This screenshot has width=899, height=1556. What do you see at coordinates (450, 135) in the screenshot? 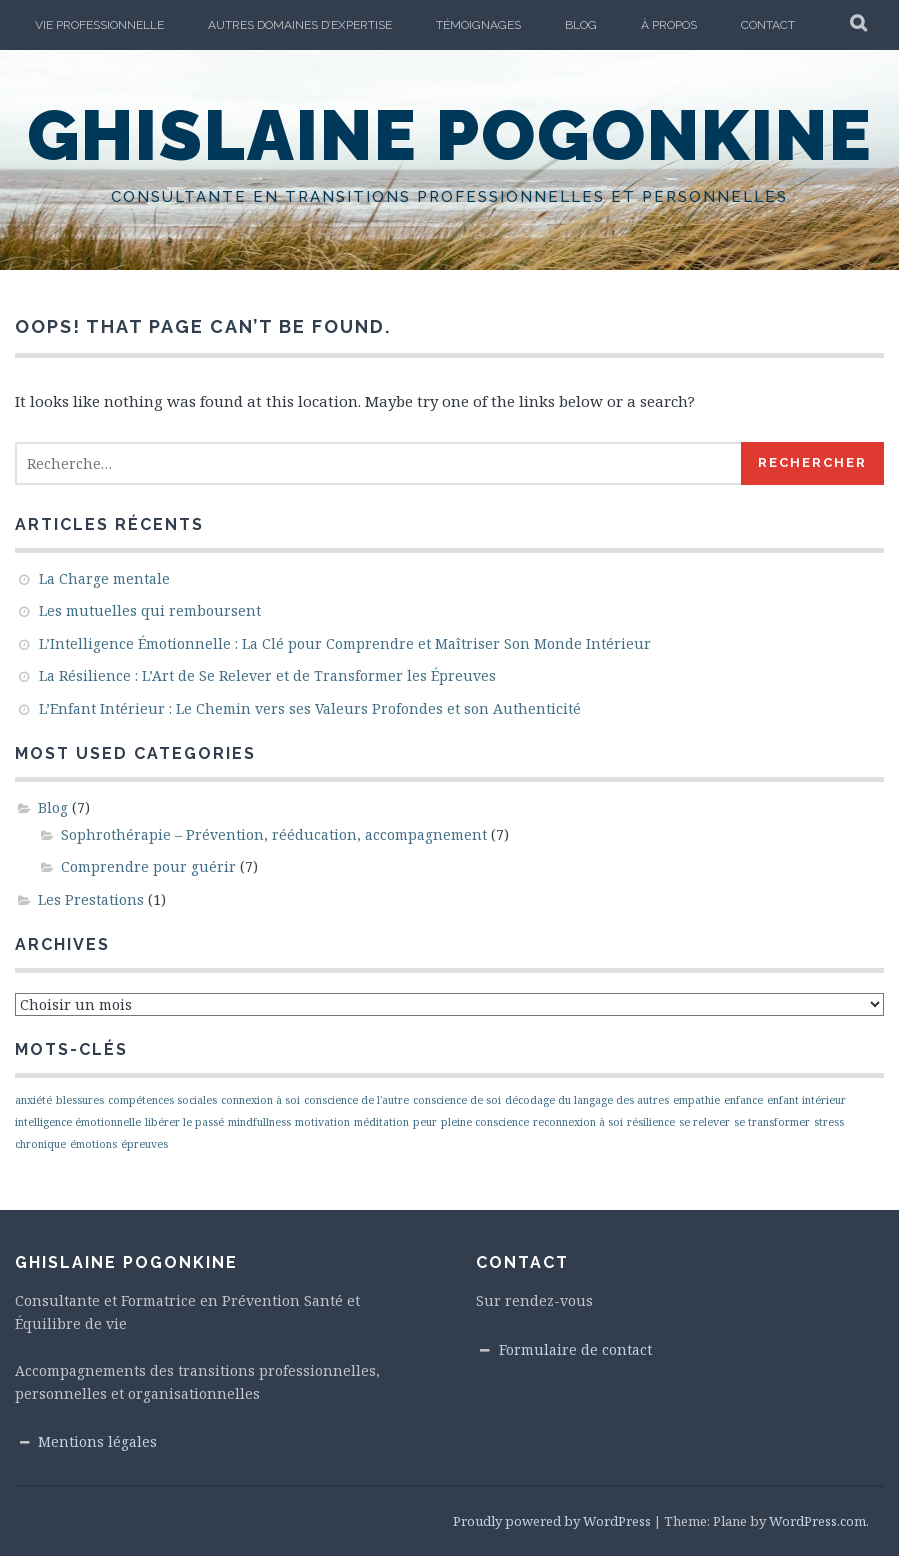
I see `Ghislaine Pogonkine` at bounding box center [450, 135].